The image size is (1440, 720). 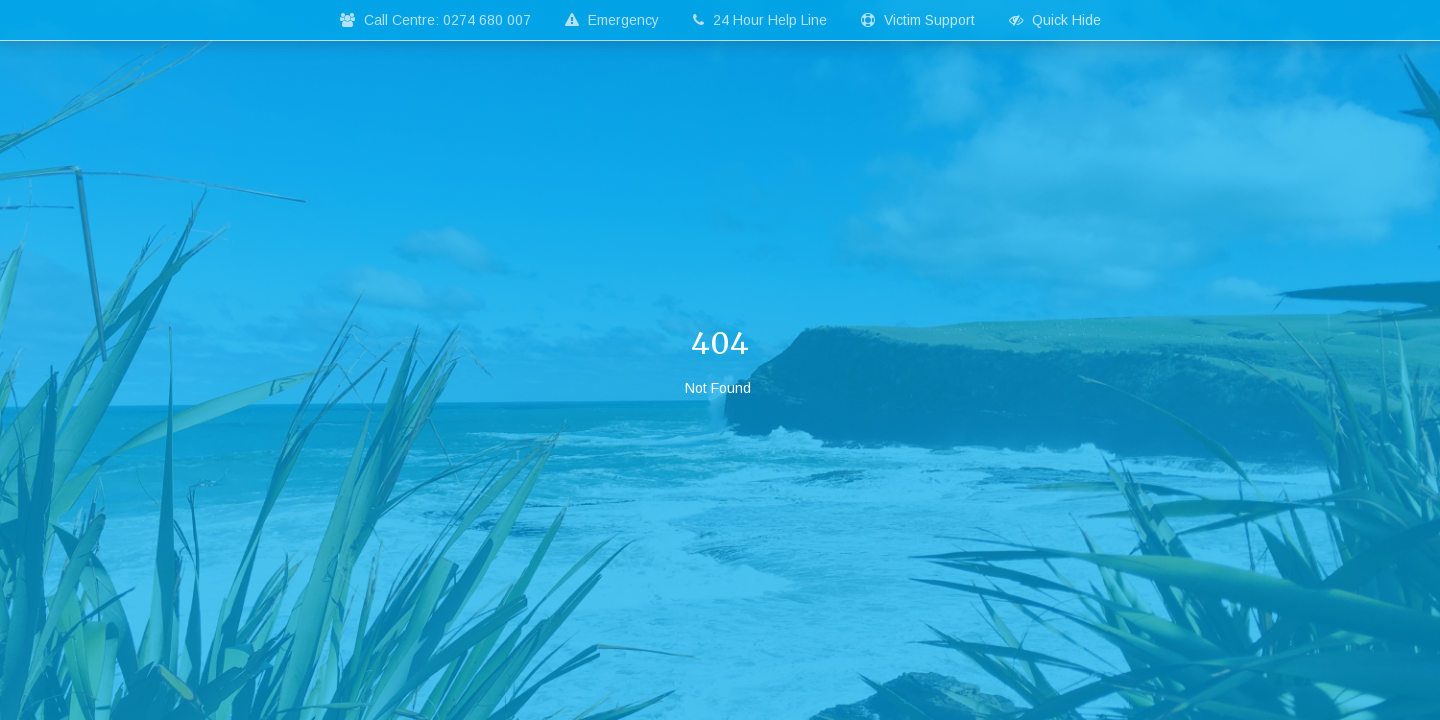 What do you see at coordinates (760, 20) in the screenshot?
I see `24 Hour Help Line` at bounding box center [760, 20].